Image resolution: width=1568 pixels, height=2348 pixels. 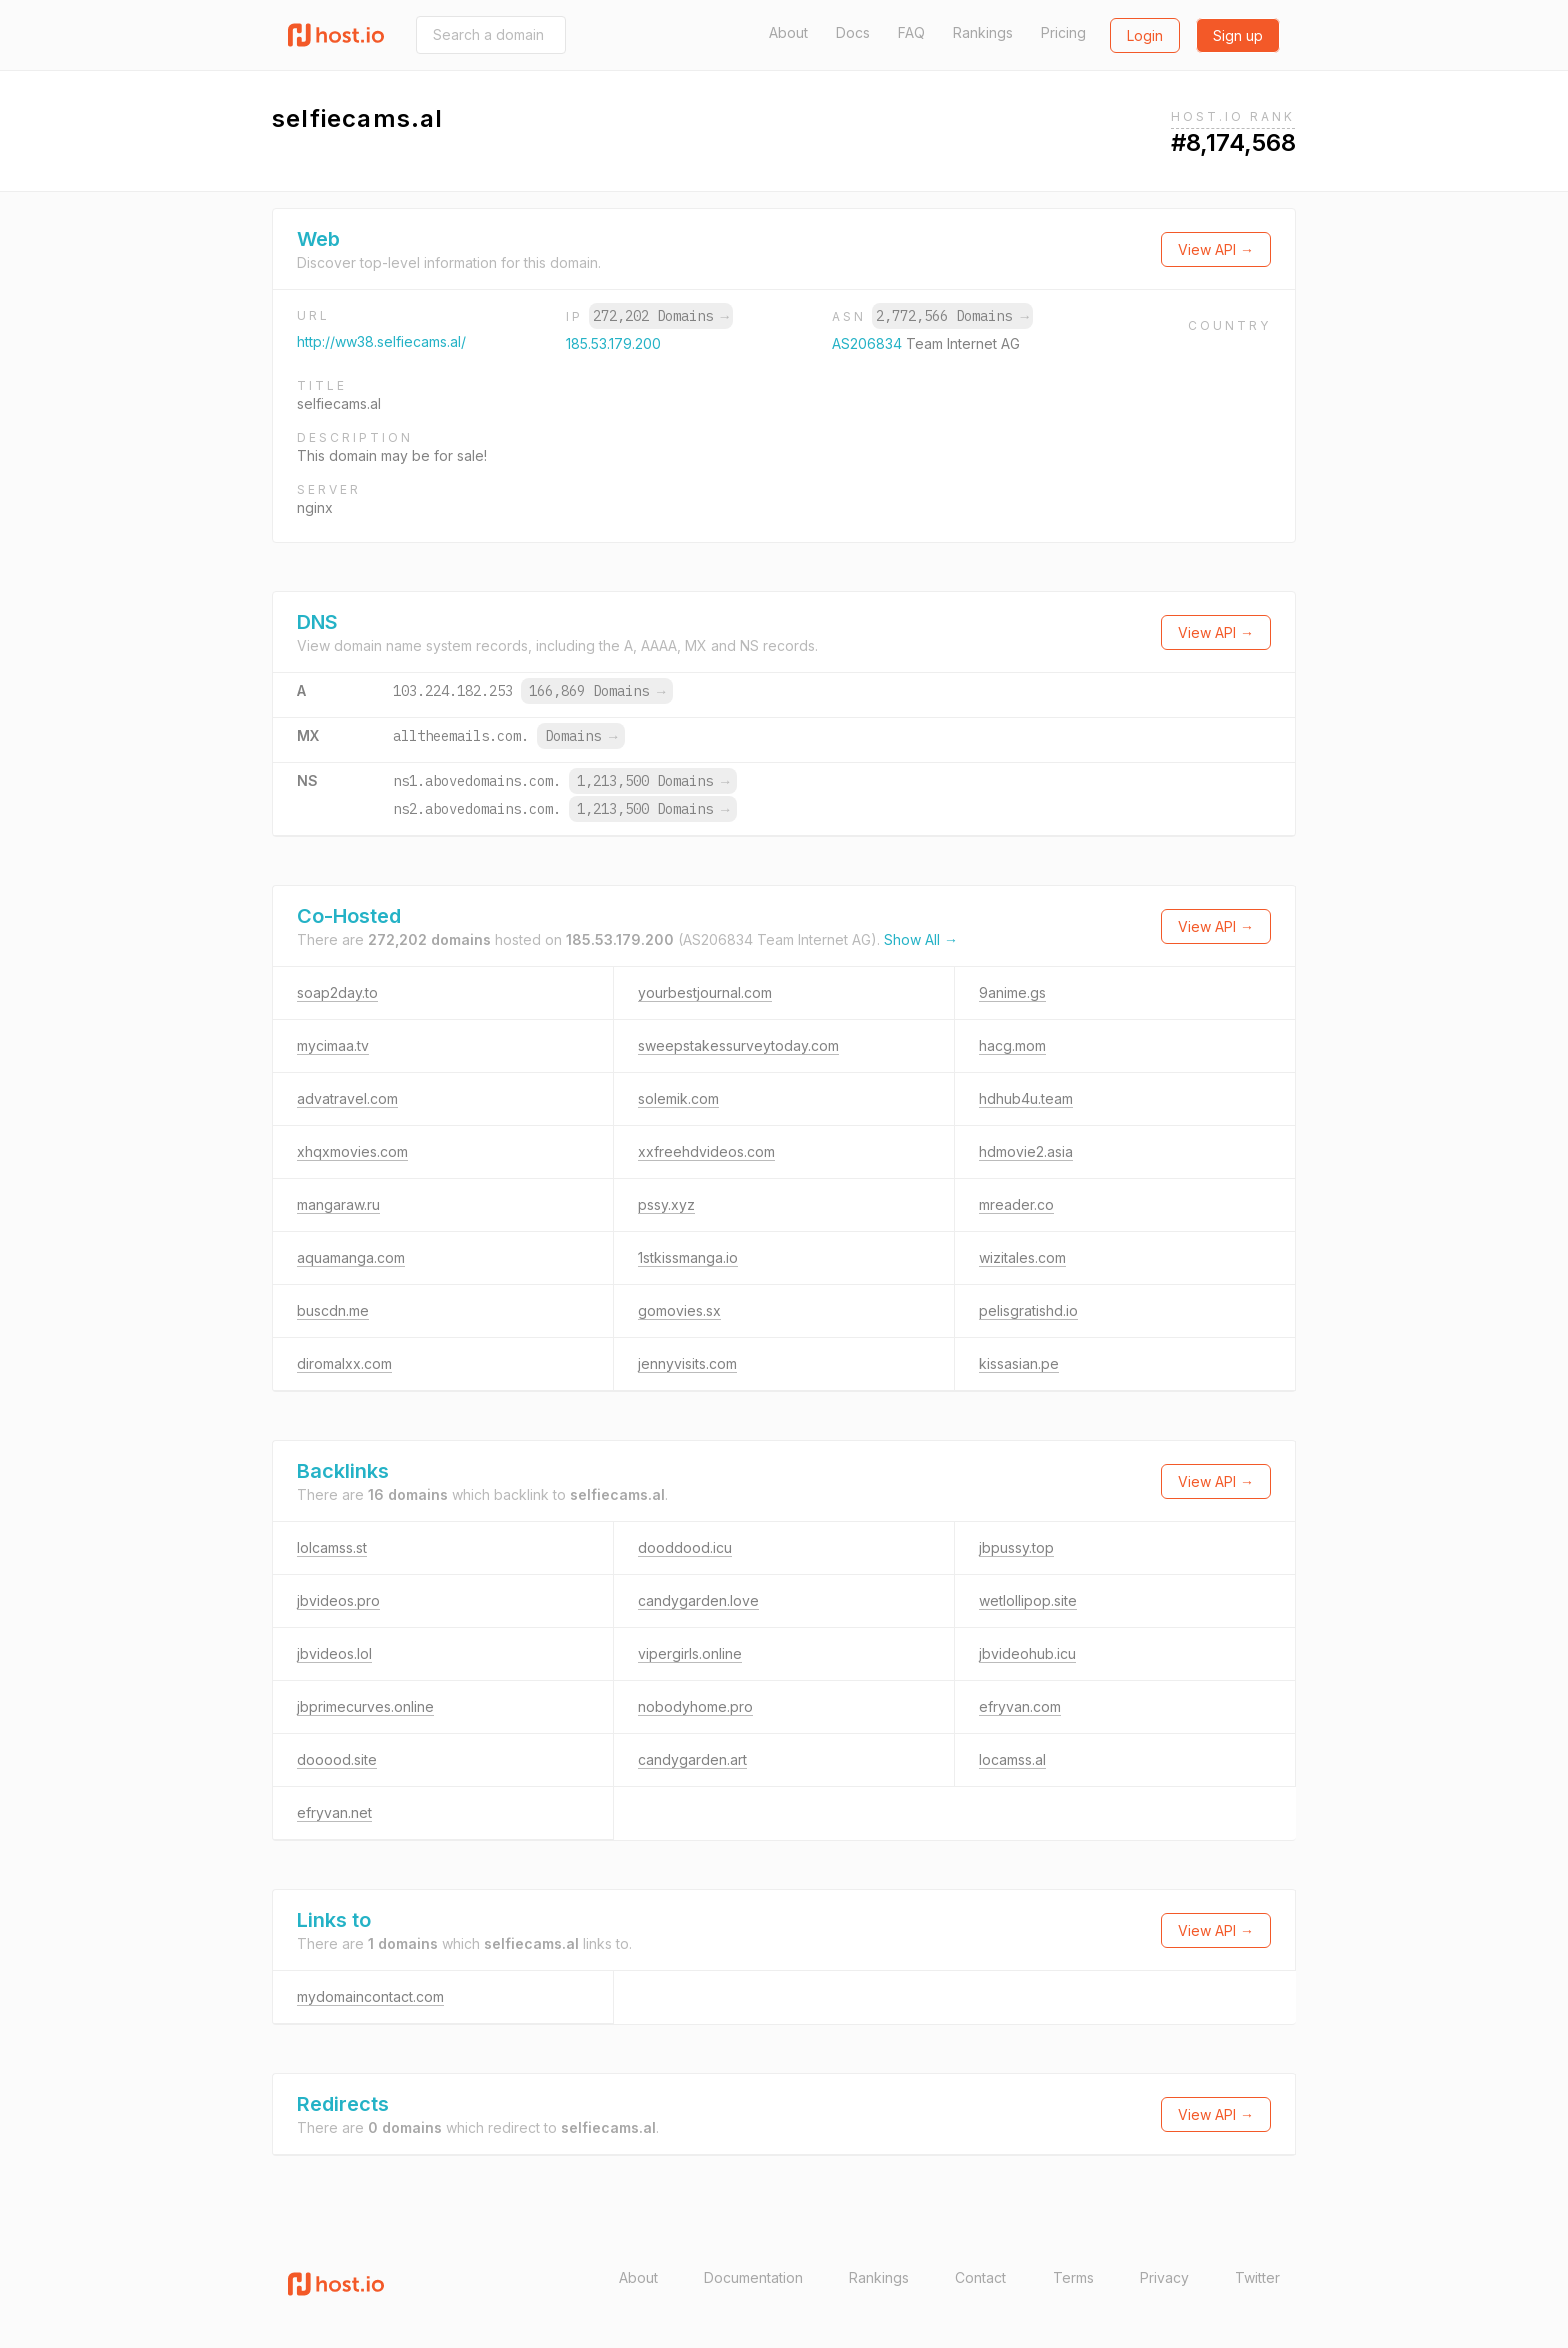 I want to click on hacg.mom, so click(x=1012, y=1045).